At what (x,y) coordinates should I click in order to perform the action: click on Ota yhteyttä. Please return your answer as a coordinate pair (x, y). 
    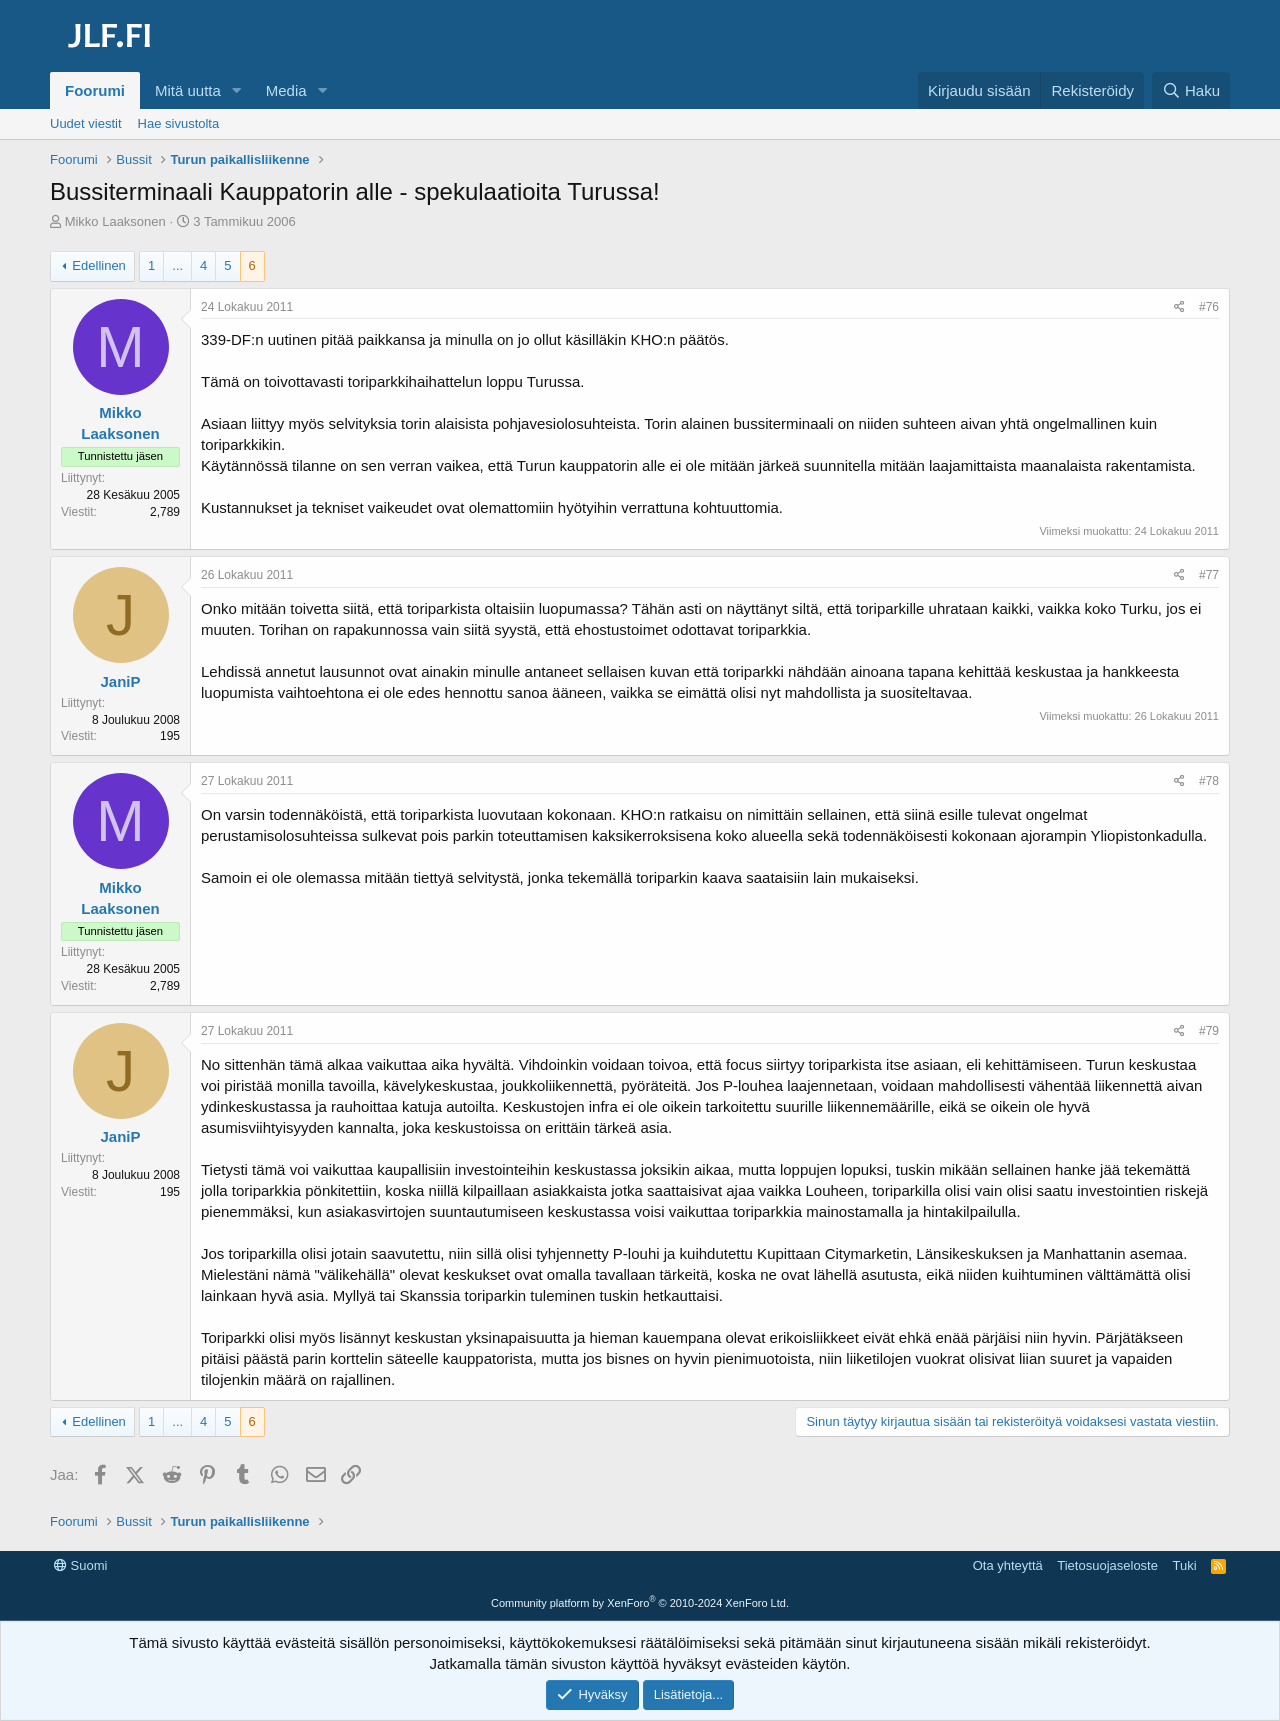
    Looking at the image, I should click on (1008, 1565).